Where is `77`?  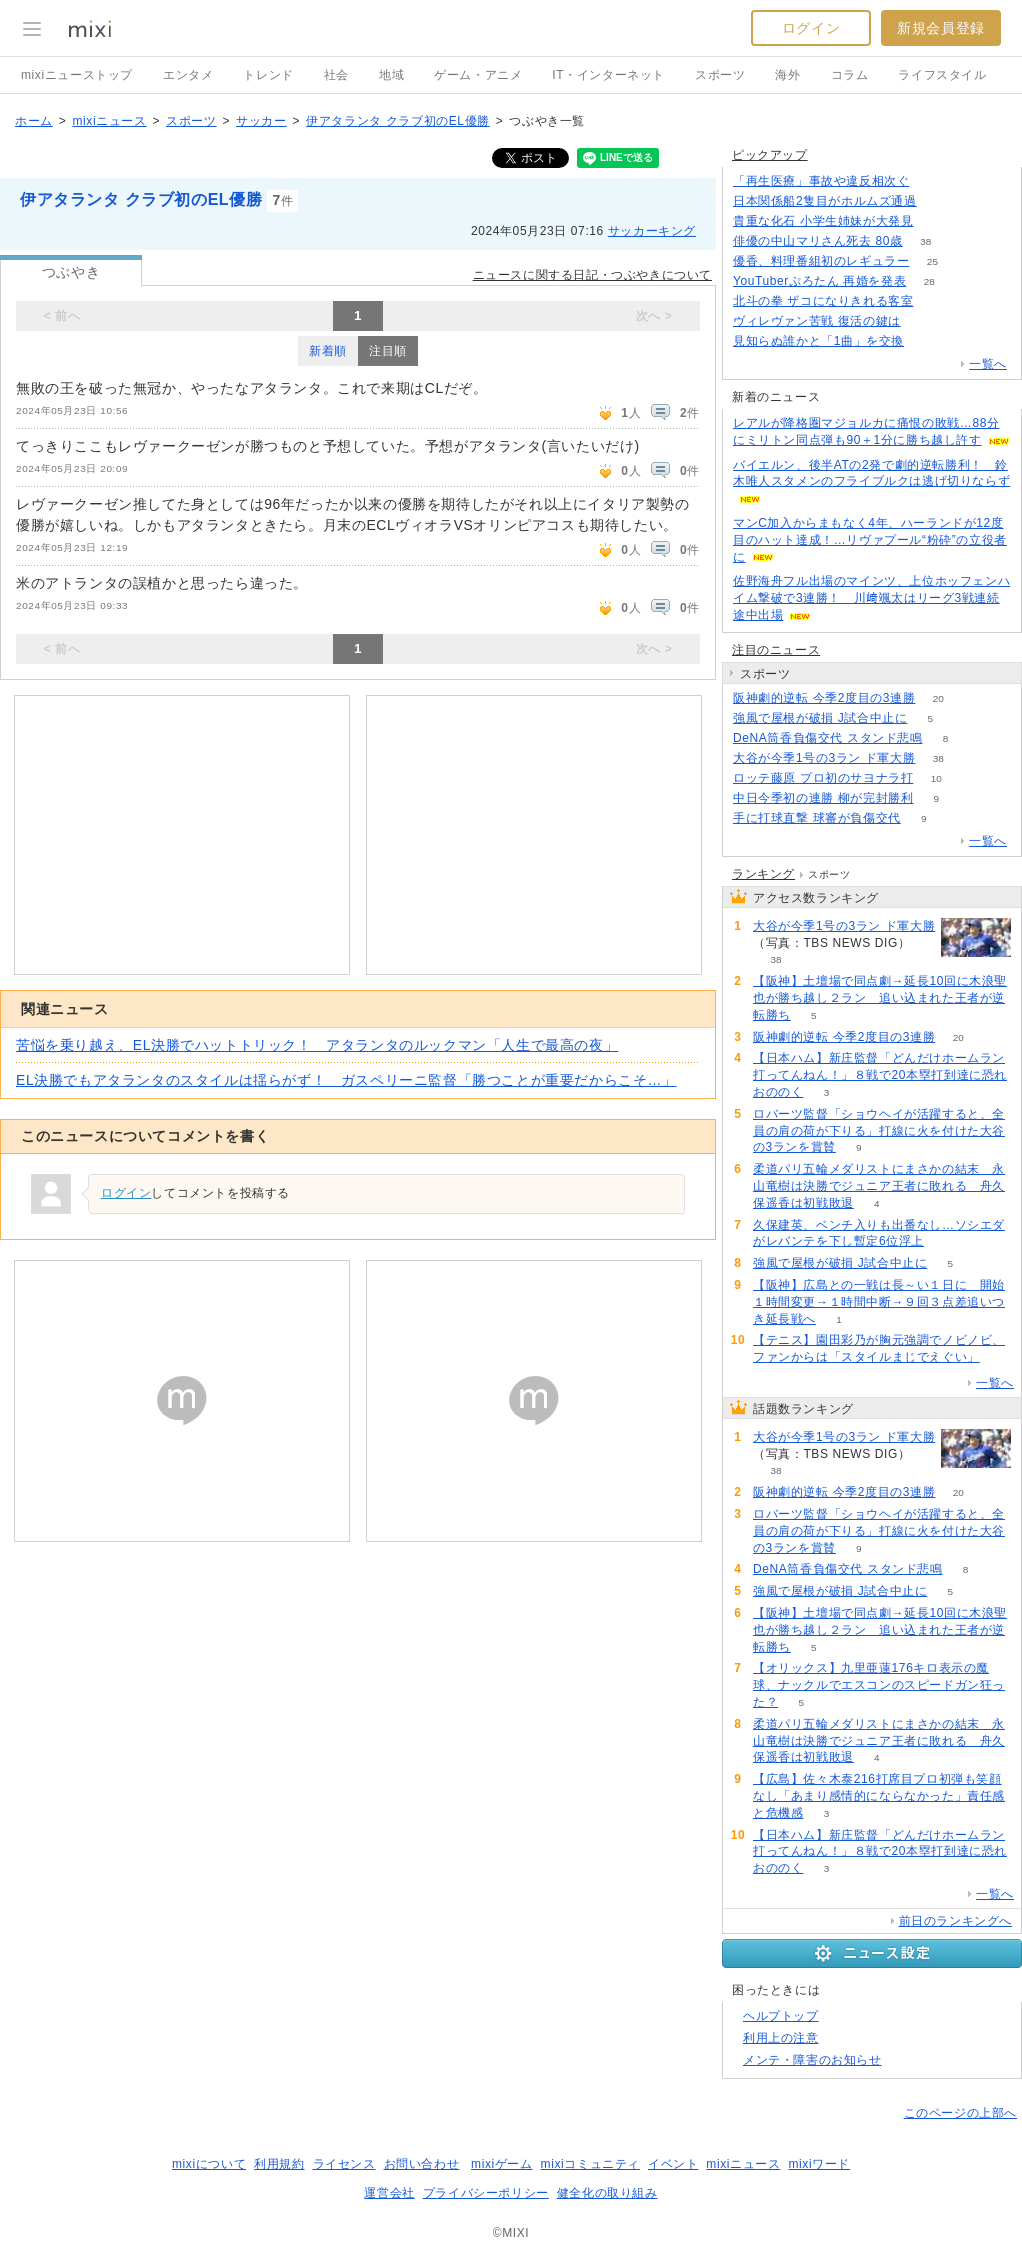
77 is located at coordinates (927, 341).